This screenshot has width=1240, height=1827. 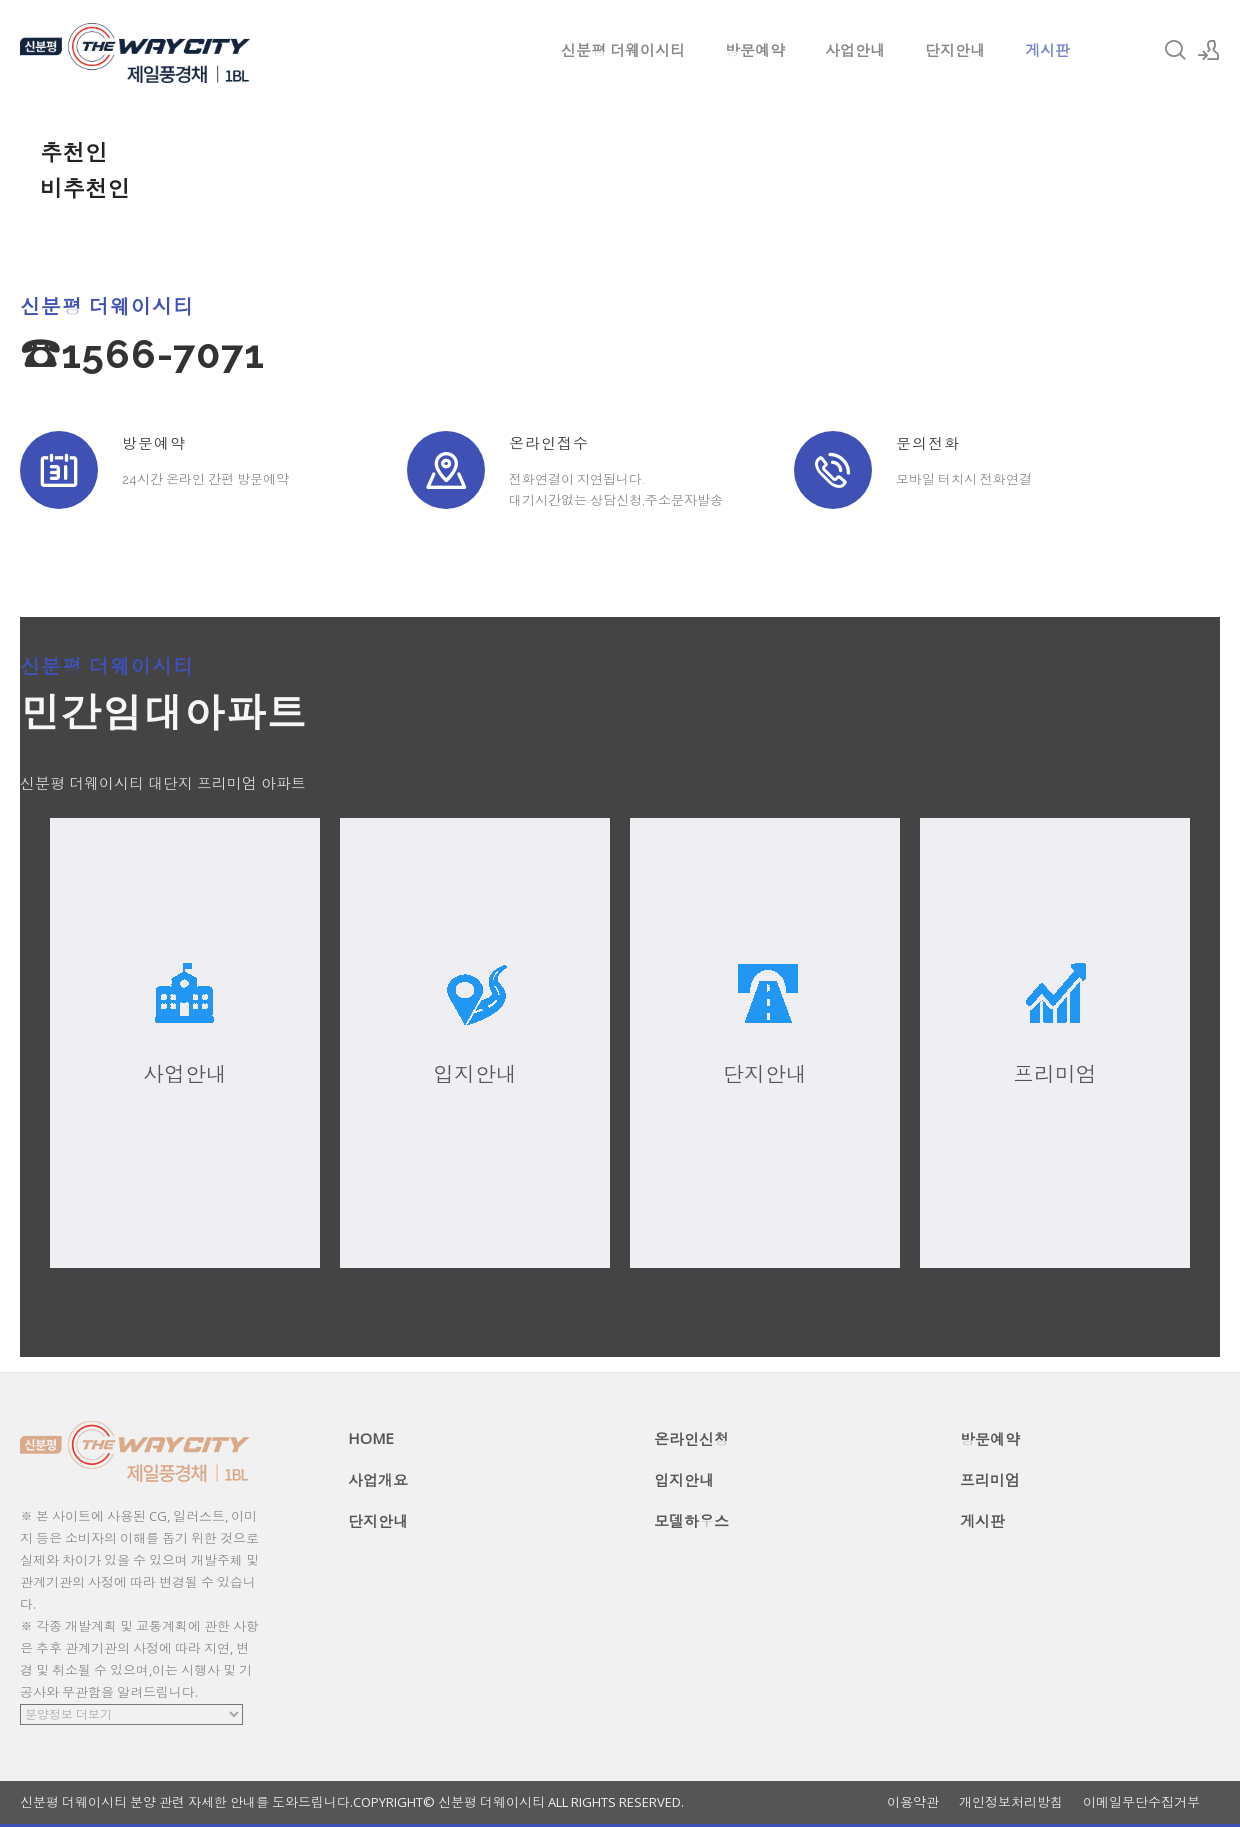 What do you see at coordinates (1141, 1802) in the screenshot?
I see `이메일무단수집거부` at bounding box center [1141, 1802].